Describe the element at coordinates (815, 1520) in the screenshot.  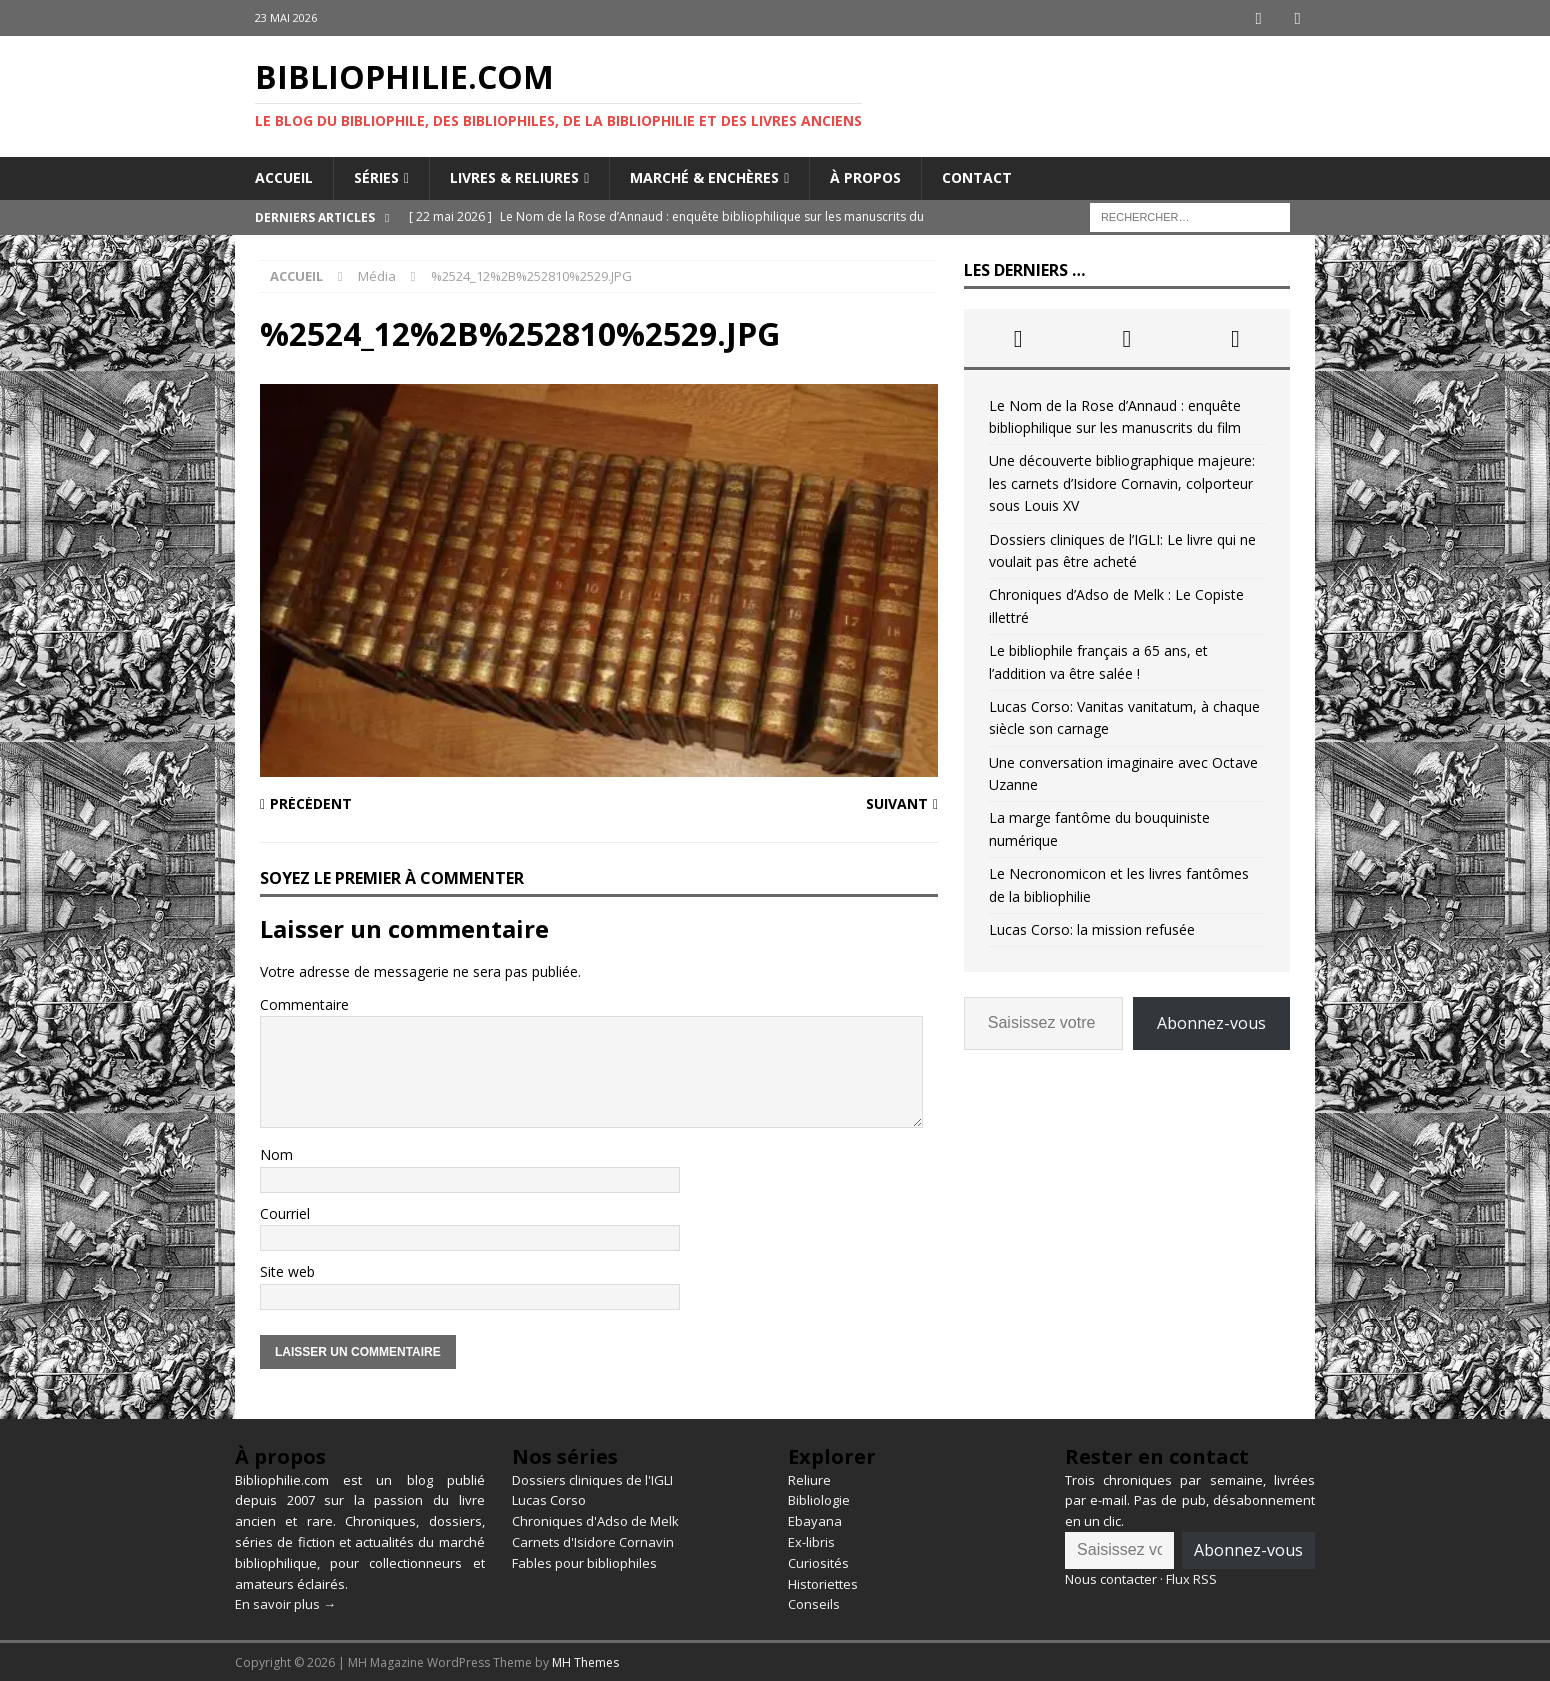
I see `Ebayana` at that location.